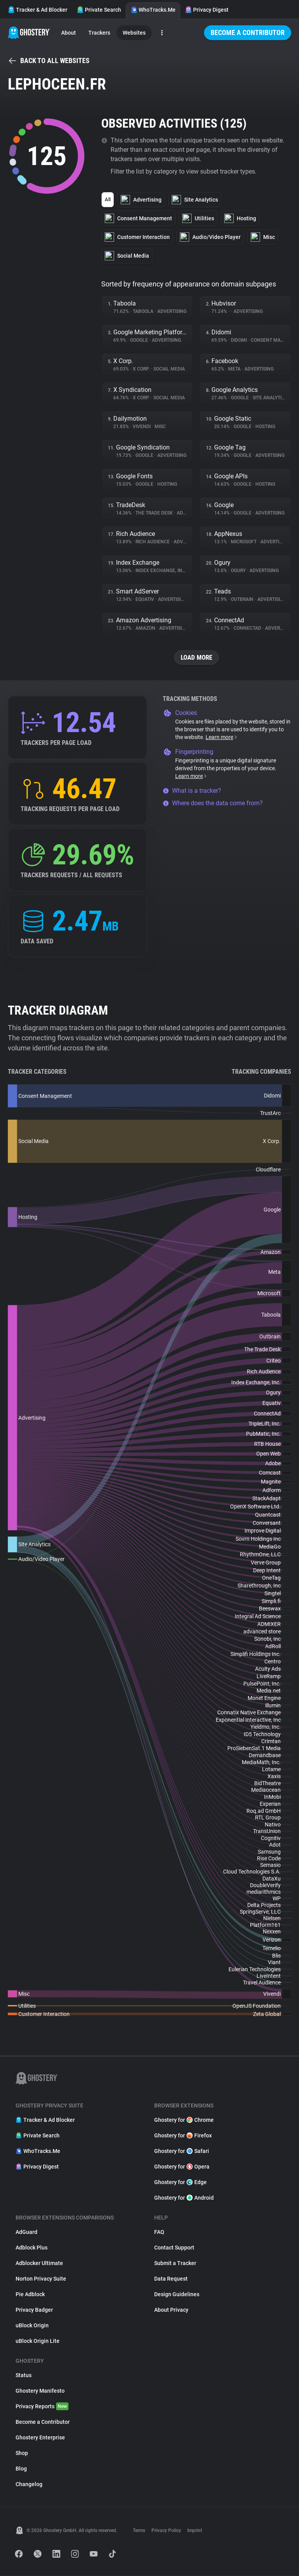 This screenshot has height=2576, width=299. What do you see at coordinates (34, 2310) in the screenshot?
I see `Privacy Badger` at bounding box center [34, 2310].